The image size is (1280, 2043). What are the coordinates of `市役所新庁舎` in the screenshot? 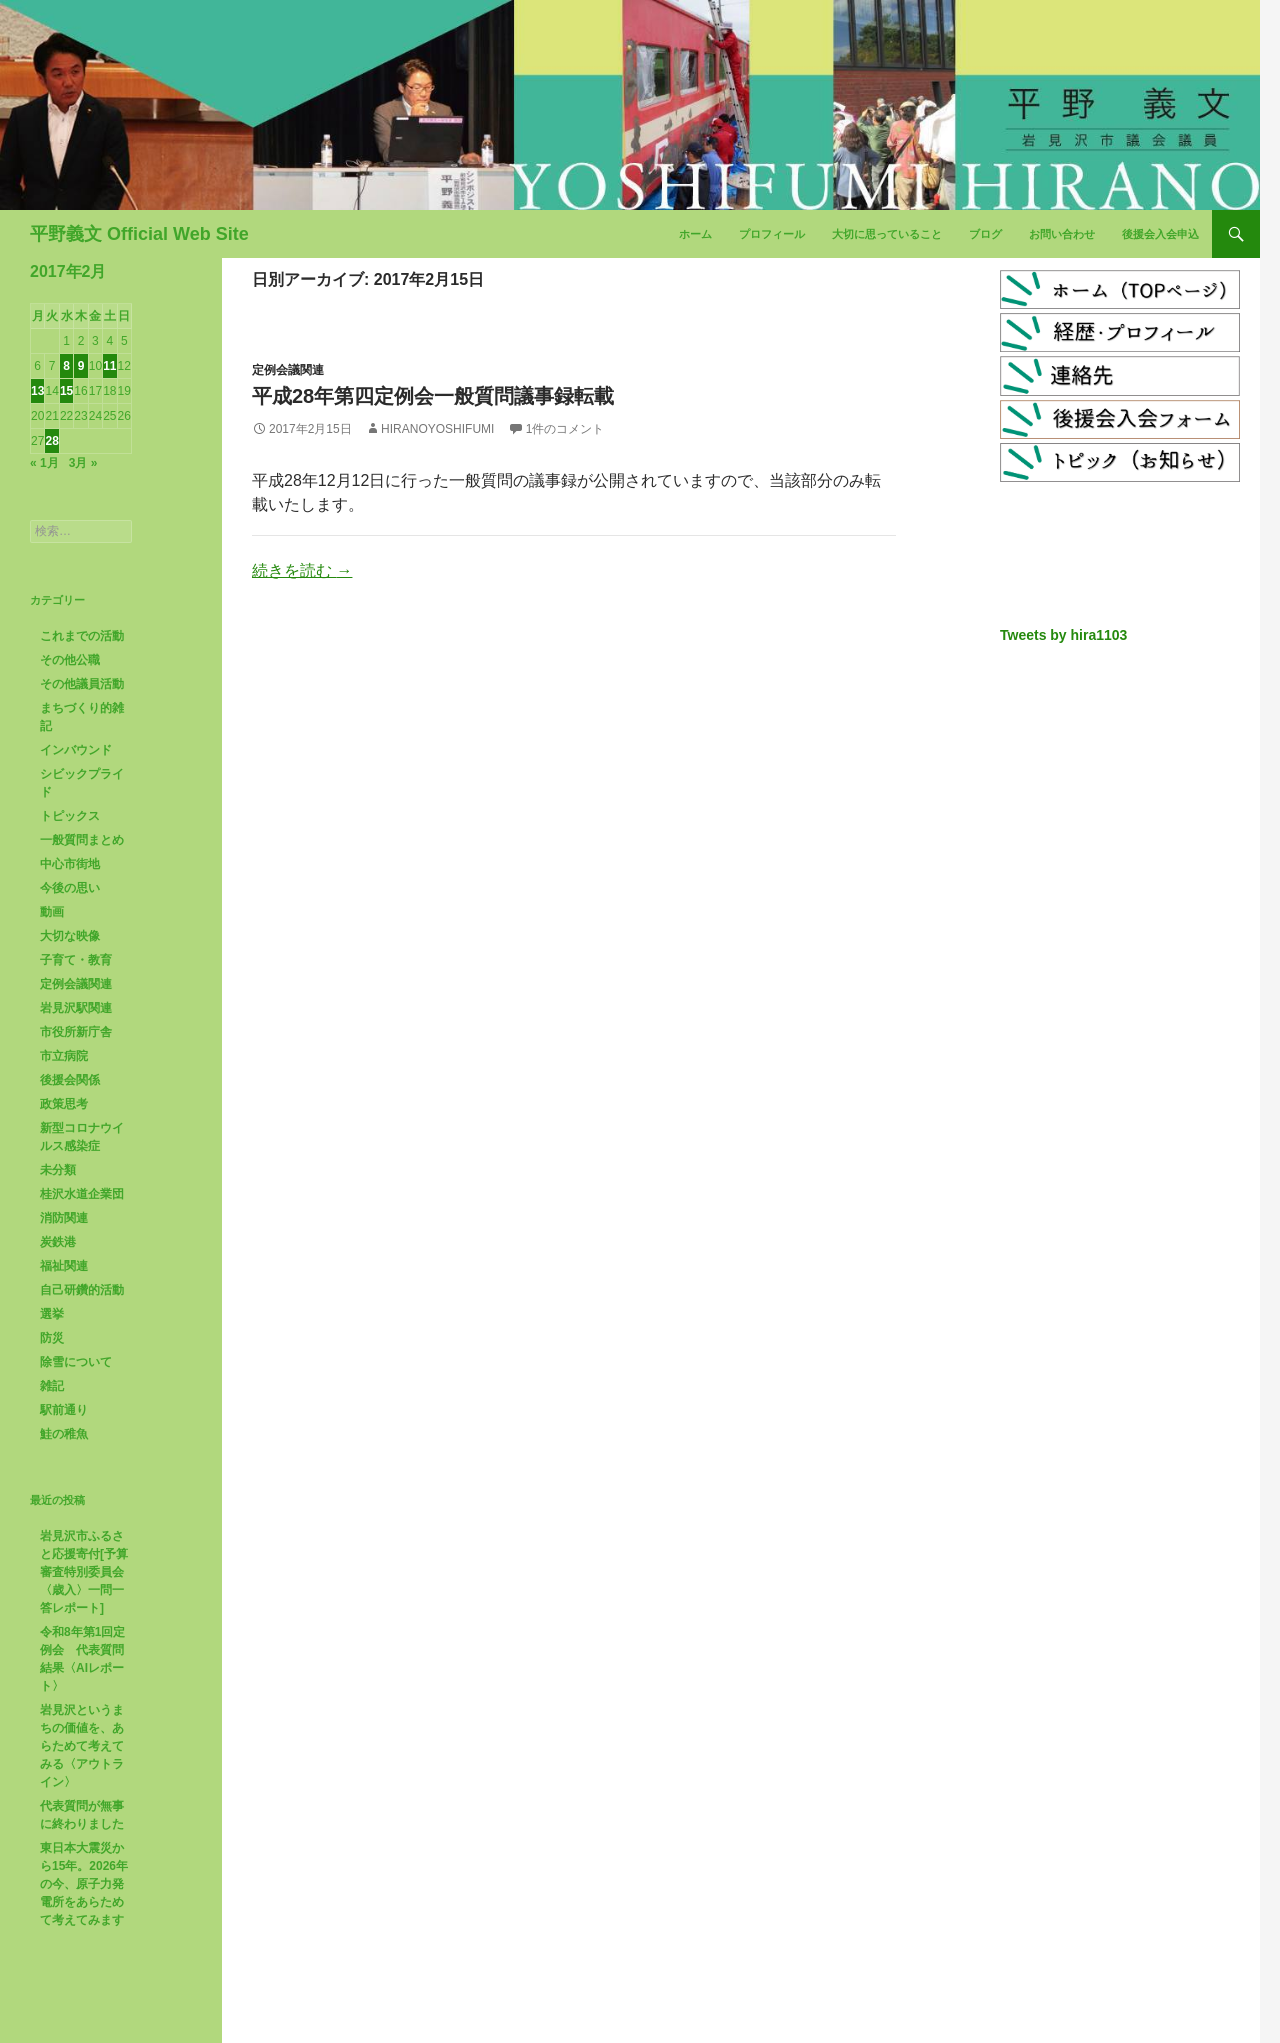 It's located at (76, 1032).